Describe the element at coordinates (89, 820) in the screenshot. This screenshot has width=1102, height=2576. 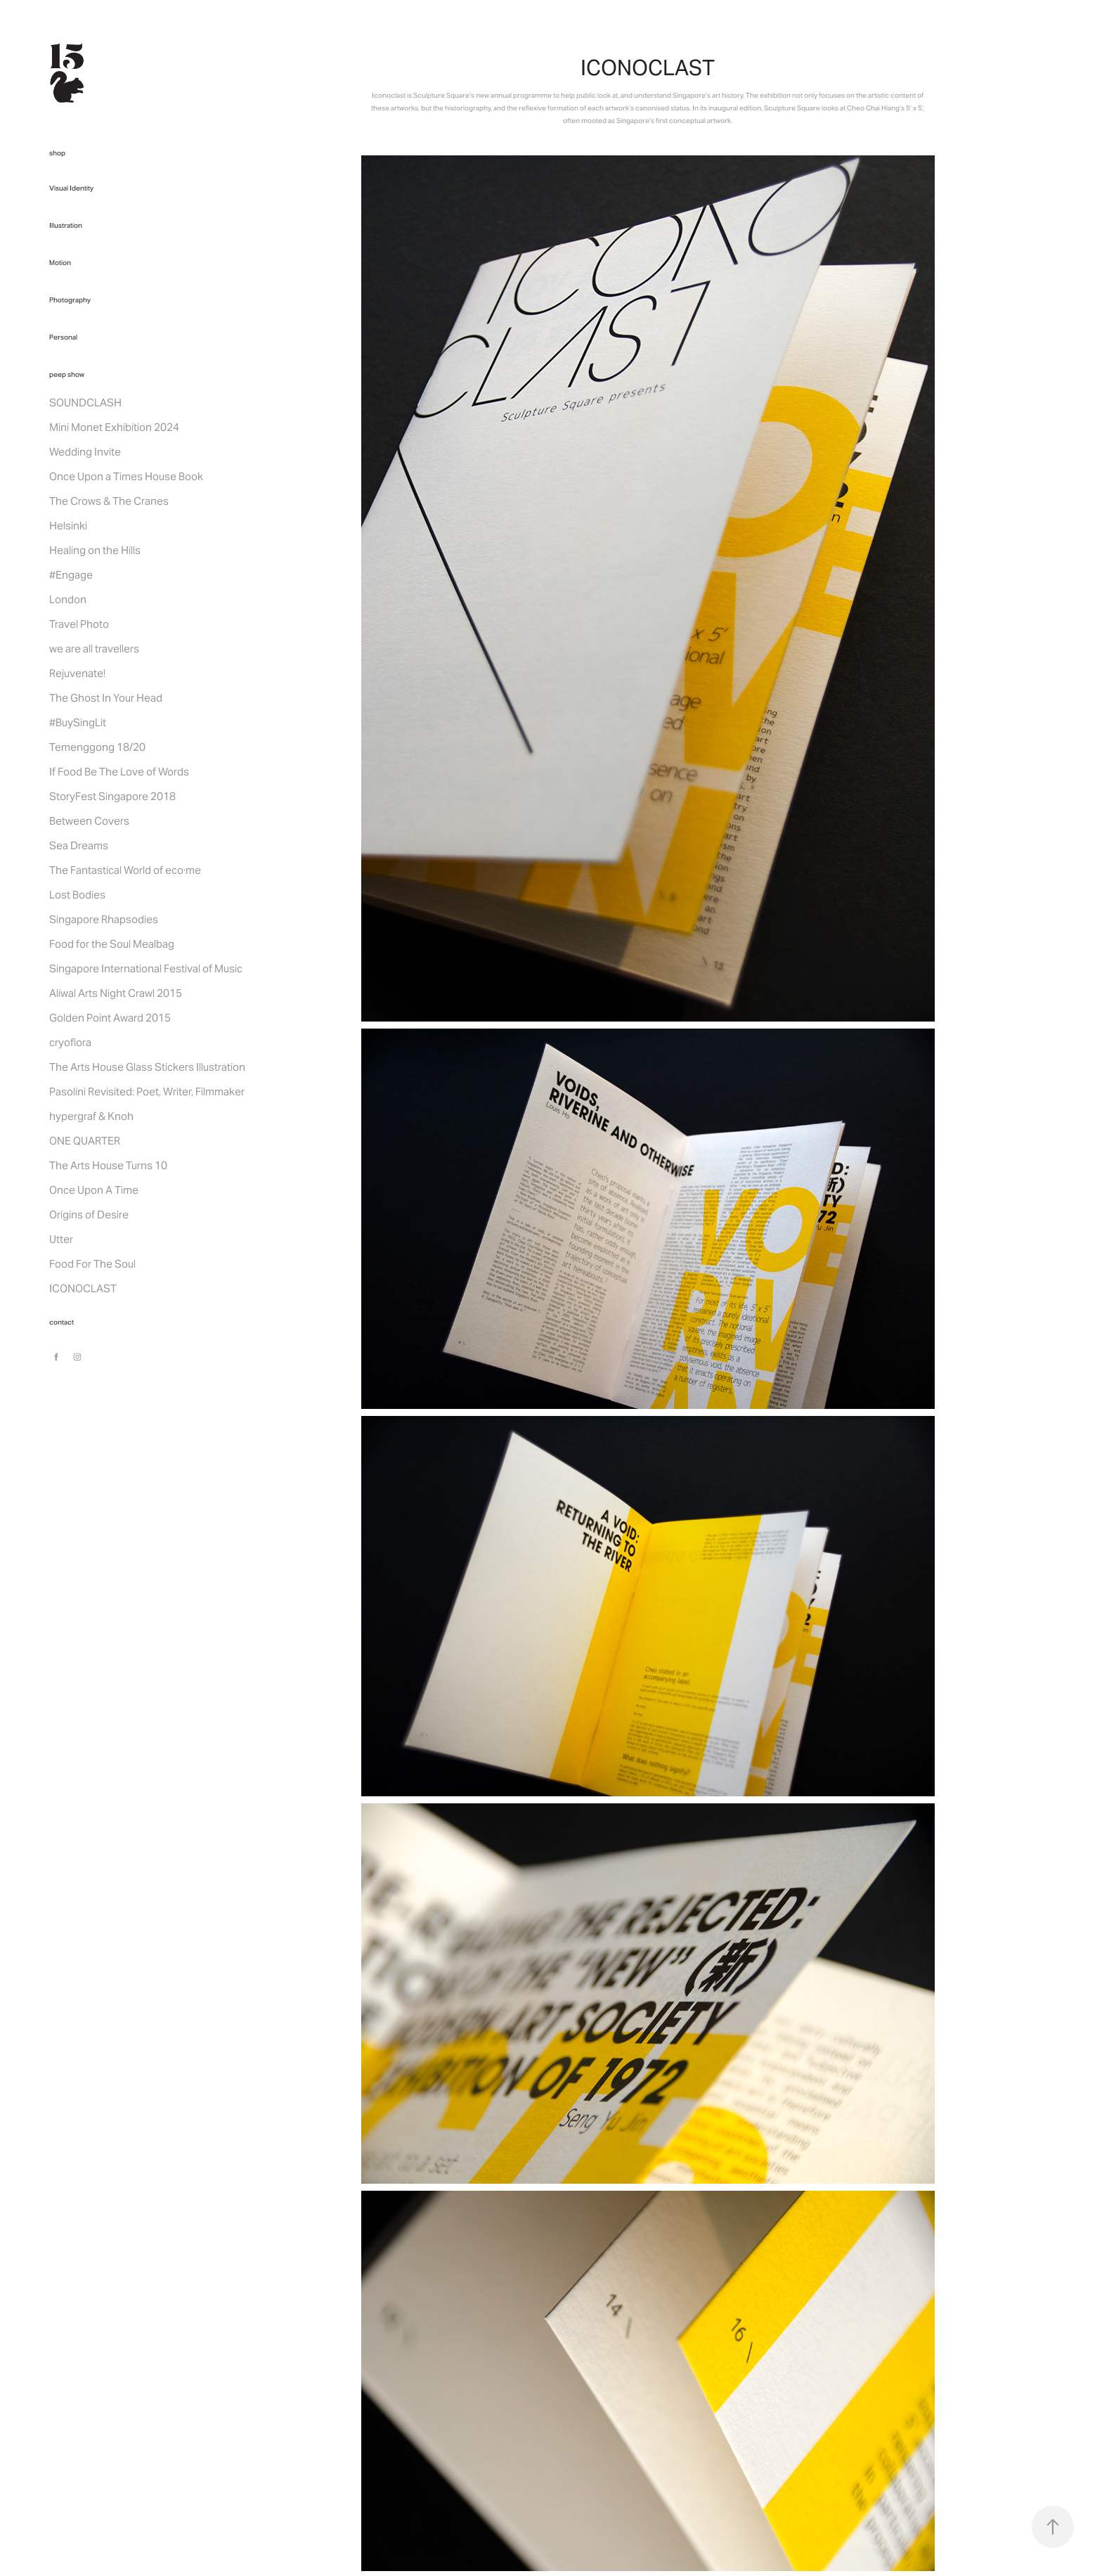
I see `Between Covers` at that location.